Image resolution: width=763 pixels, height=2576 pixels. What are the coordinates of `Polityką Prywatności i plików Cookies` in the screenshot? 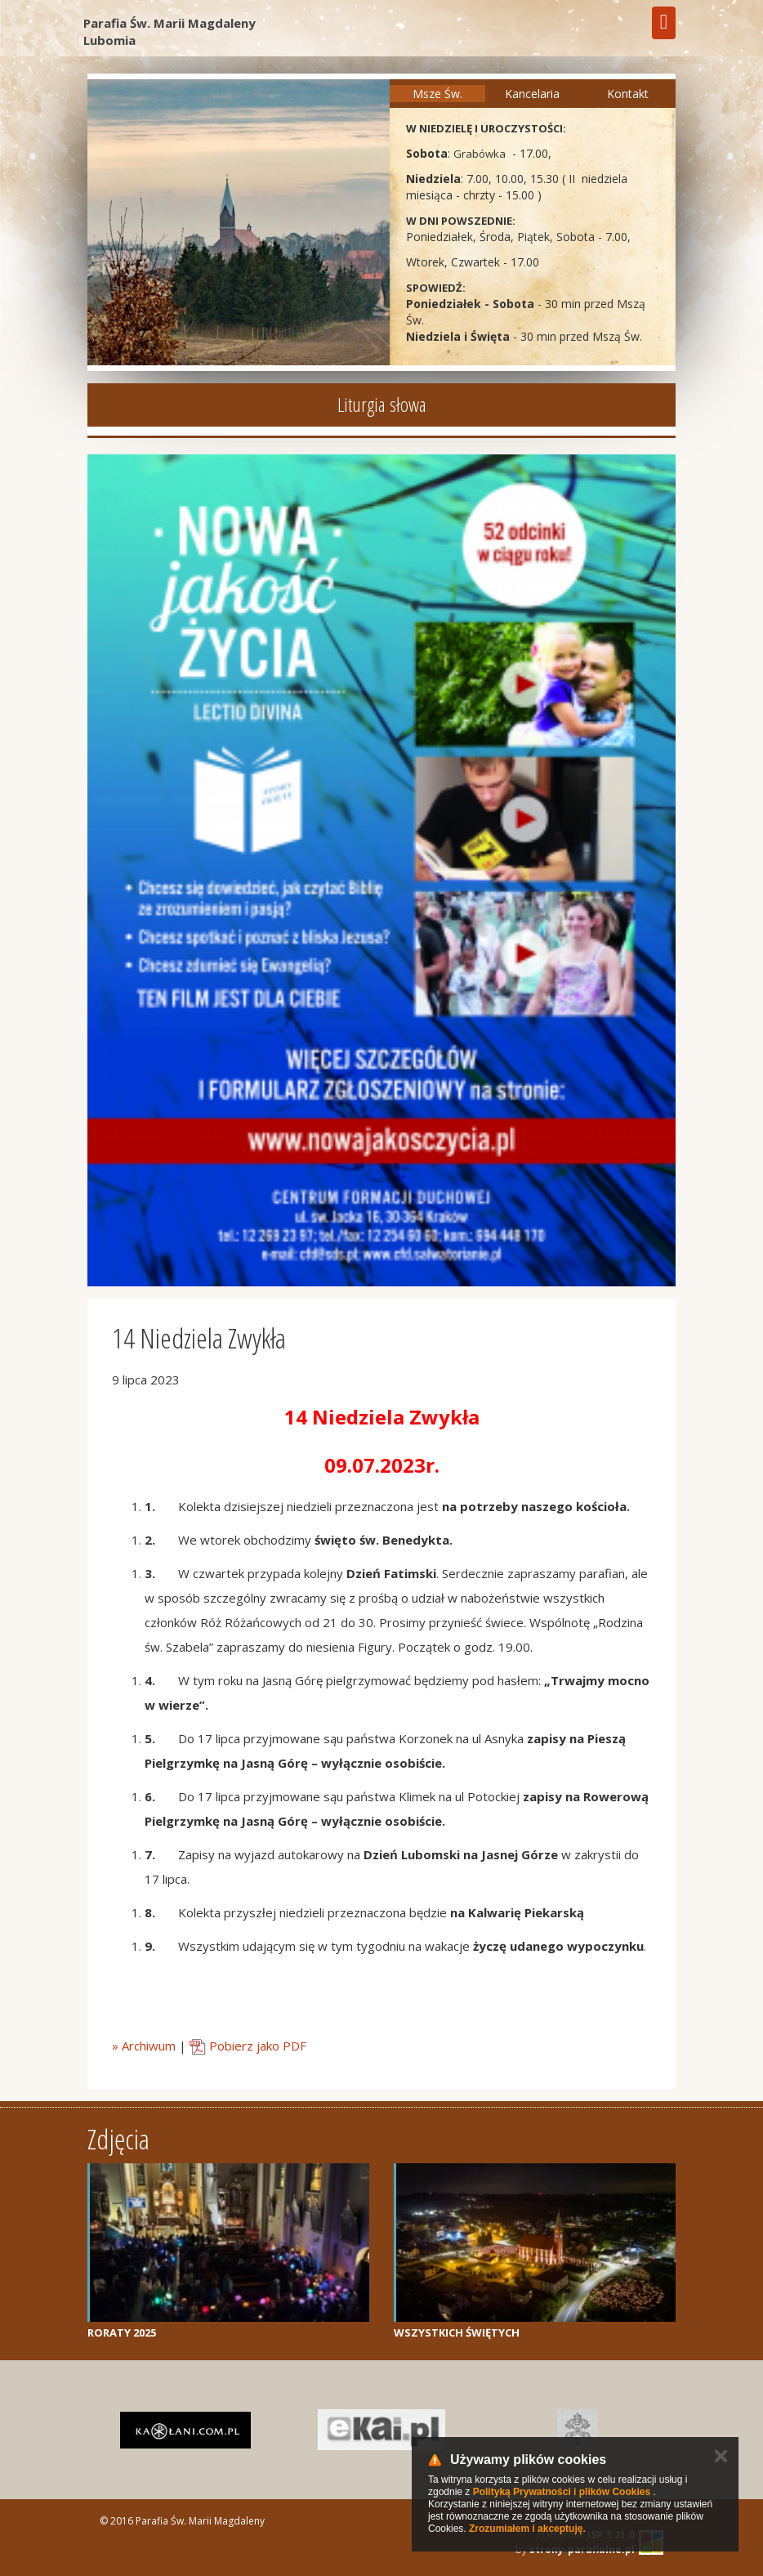 It's located at (561, 2492).